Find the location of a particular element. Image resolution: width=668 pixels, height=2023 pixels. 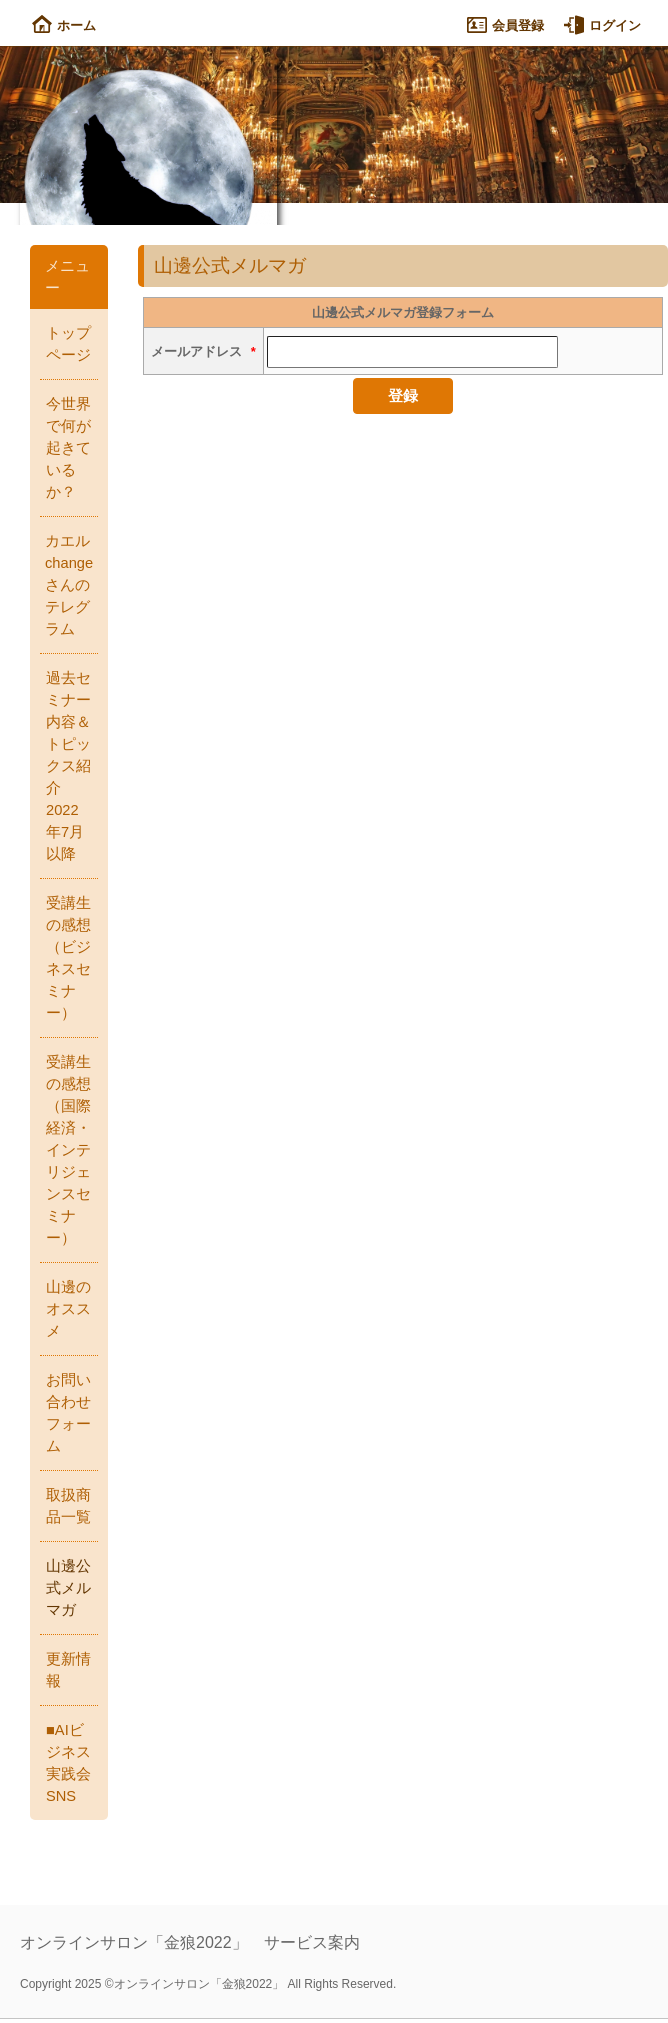

今世界で何が起きているか？ is located at coordinates (68, 448).